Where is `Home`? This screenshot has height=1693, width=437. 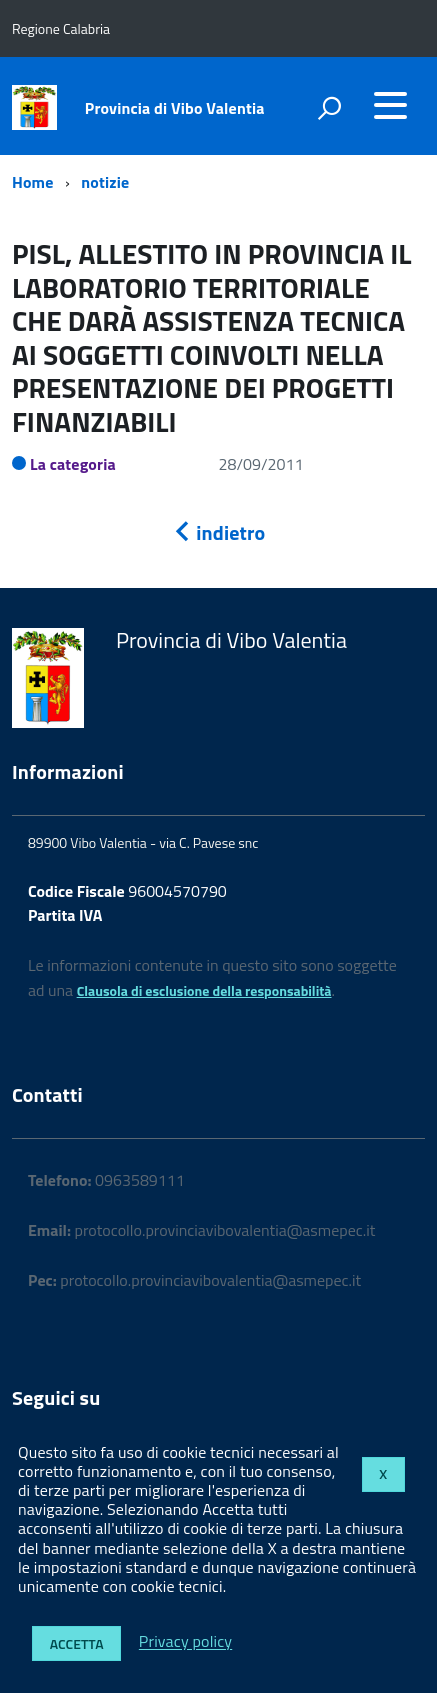 Home is located at coordinates (32, 182).